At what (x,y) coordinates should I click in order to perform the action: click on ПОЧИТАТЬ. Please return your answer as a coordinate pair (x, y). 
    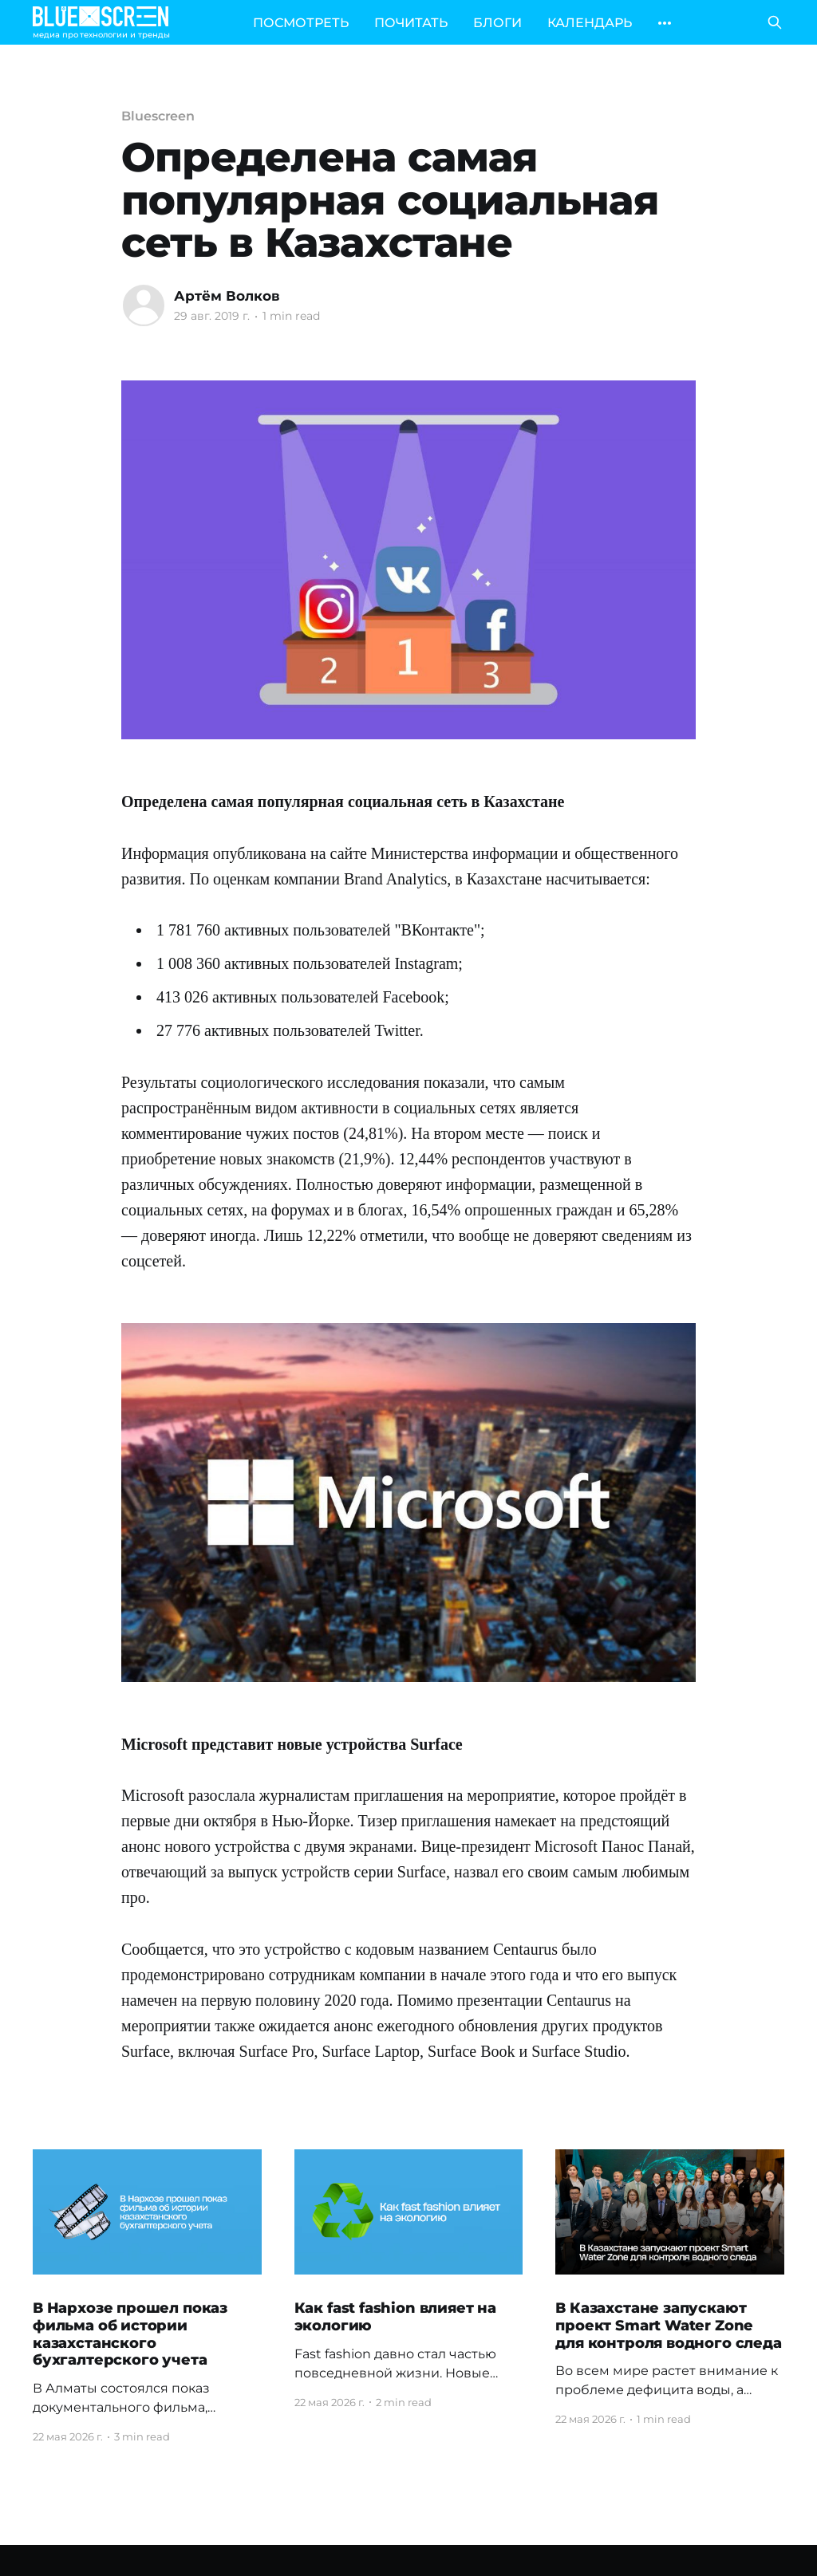
    Looking at the image, I should click on (411, 22).